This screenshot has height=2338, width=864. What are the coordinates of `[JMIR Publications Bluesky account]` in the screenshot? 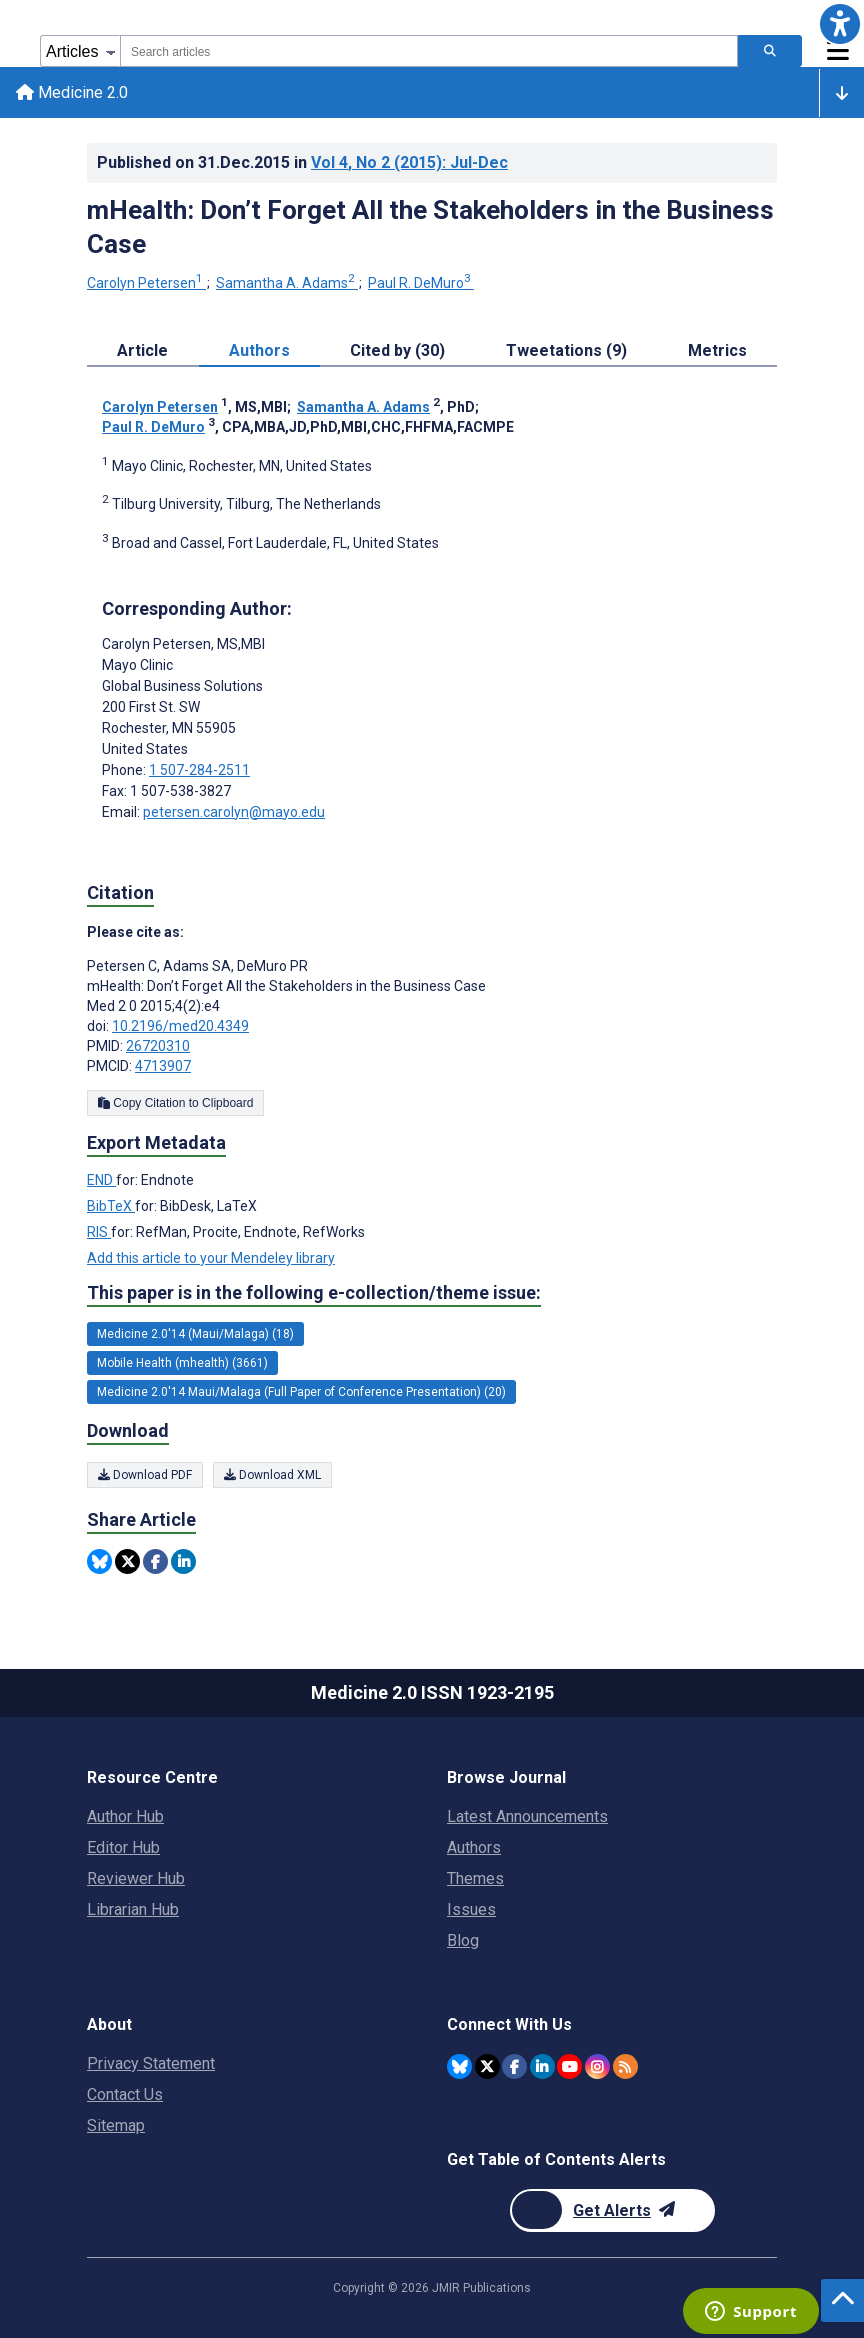 It's located at (459, 2066).